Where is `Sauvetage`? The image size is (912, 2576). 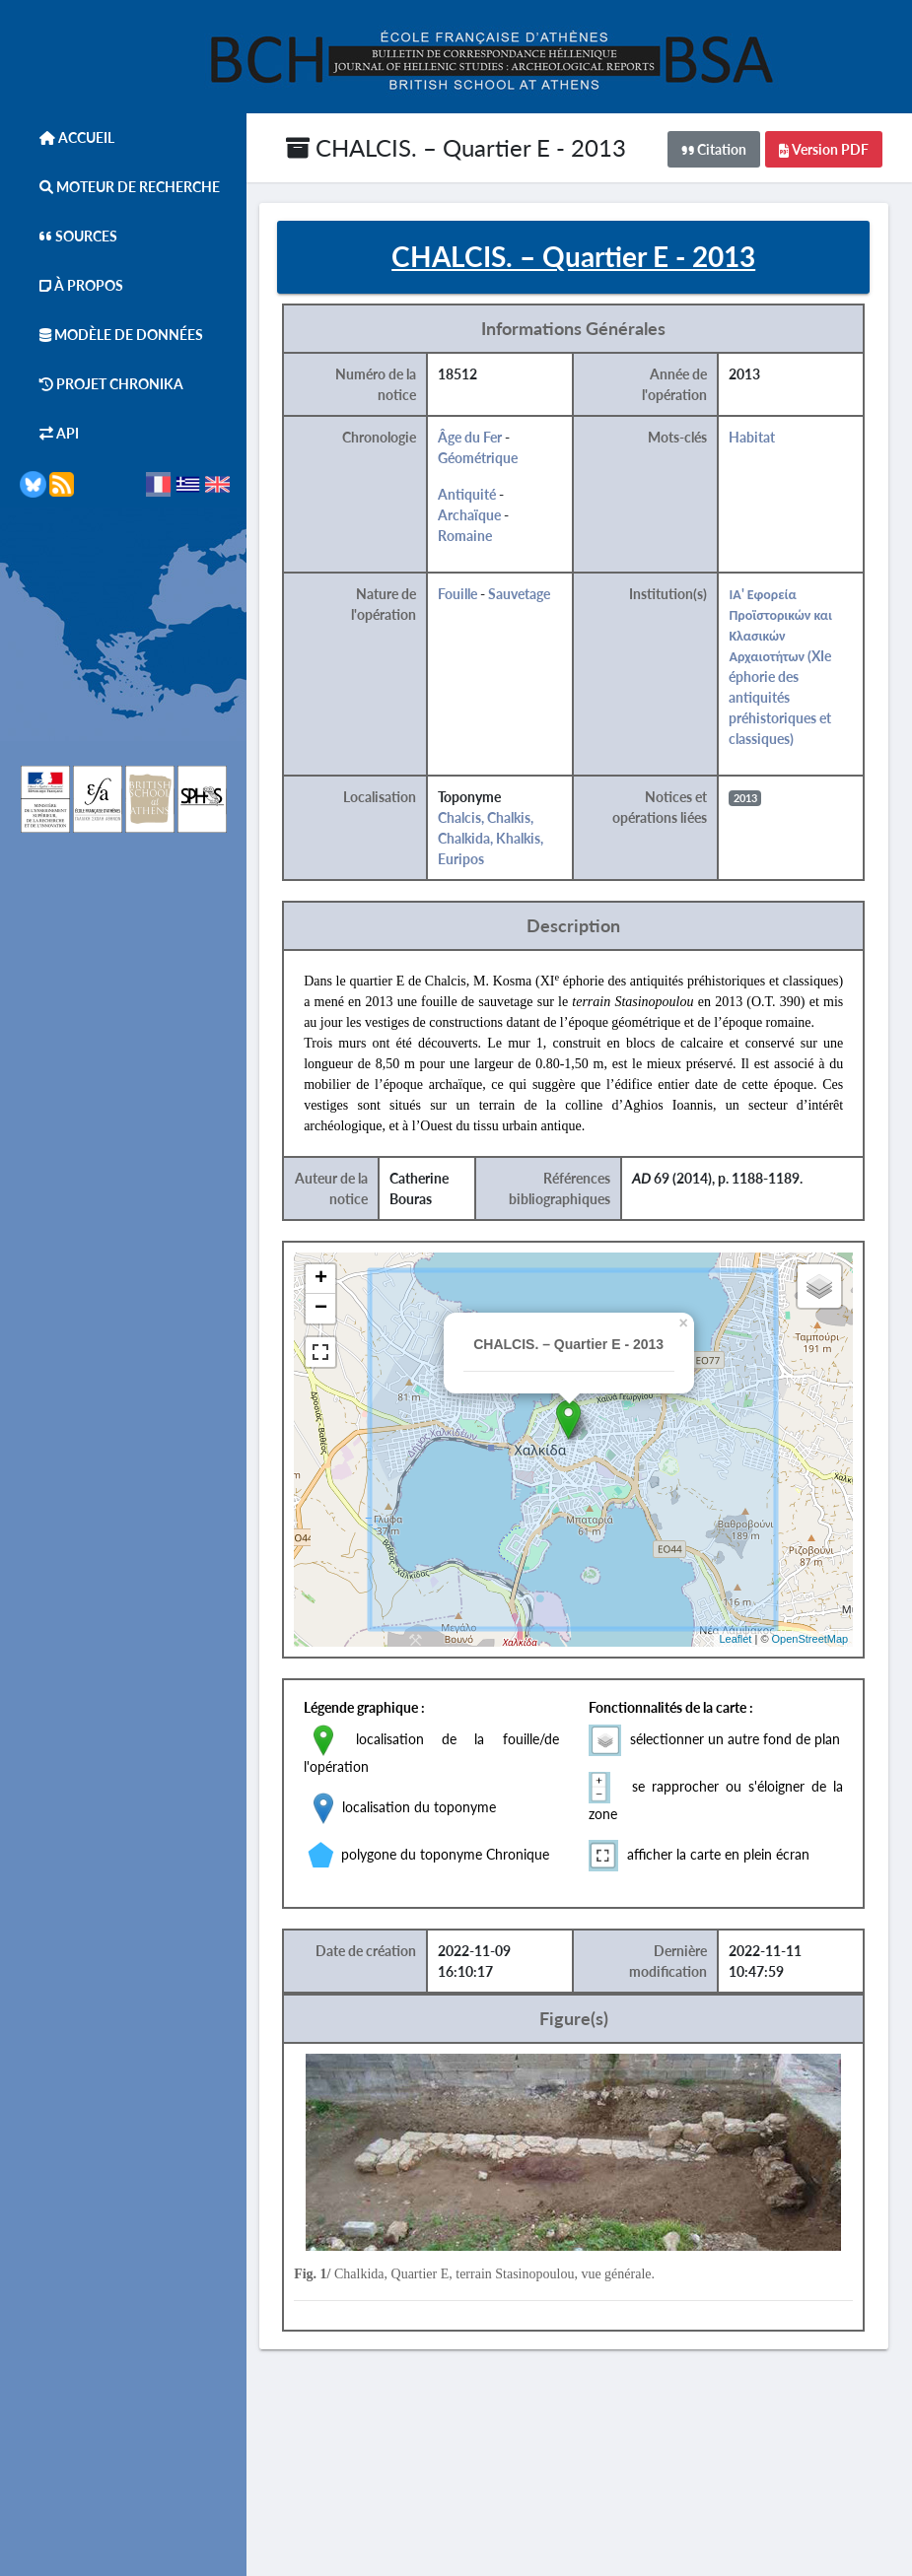
Sauvetage is located at coordinates (537, 595).